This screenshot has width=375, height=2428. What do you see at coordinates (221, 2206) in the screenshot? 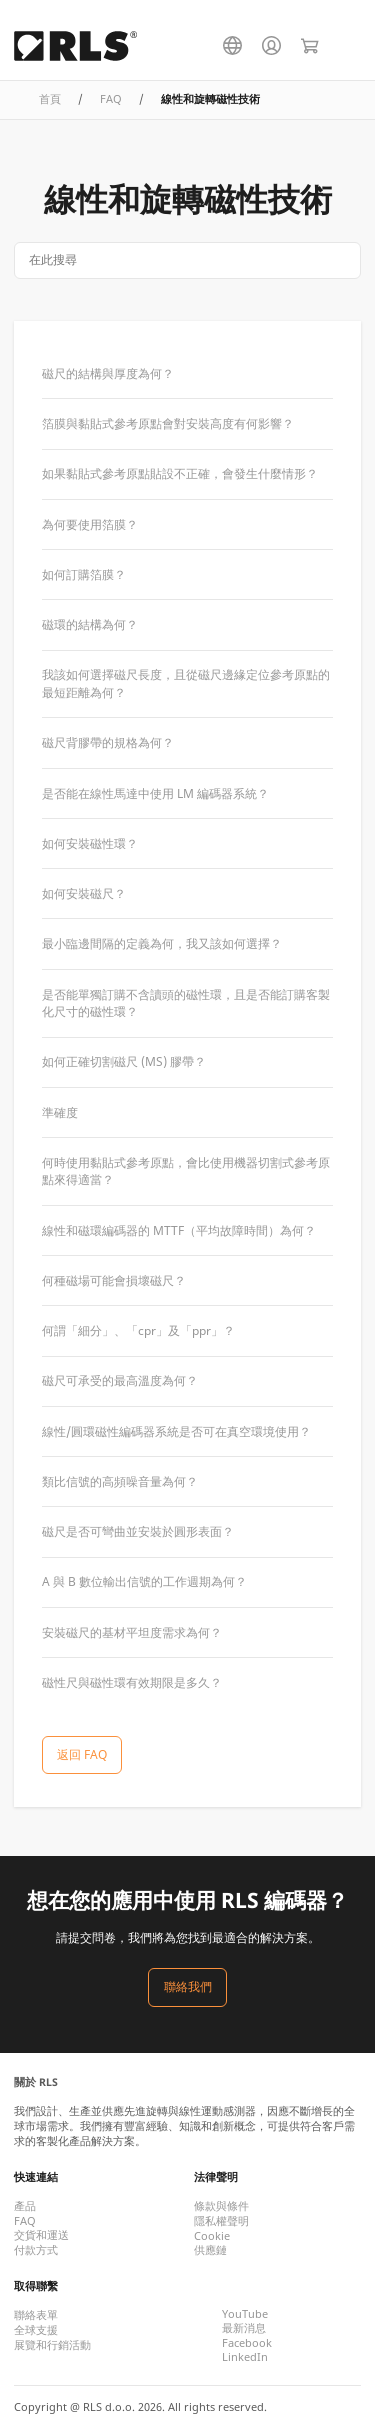
I see `條款與條件` at bounding box center [221, 2206].